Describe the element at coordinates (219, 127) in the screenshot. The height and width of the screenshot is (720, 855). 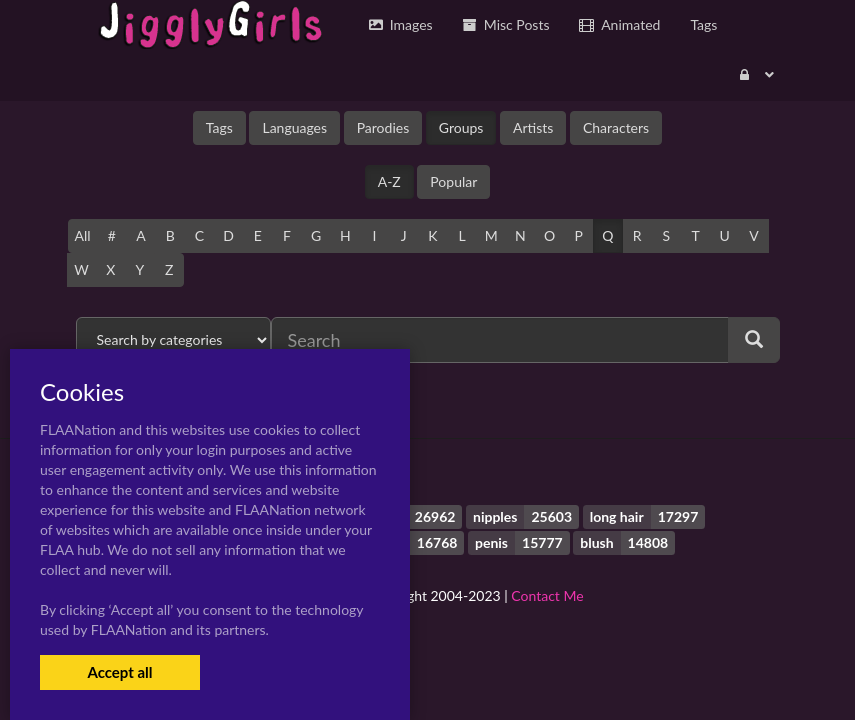
I see `Tags` at that location.